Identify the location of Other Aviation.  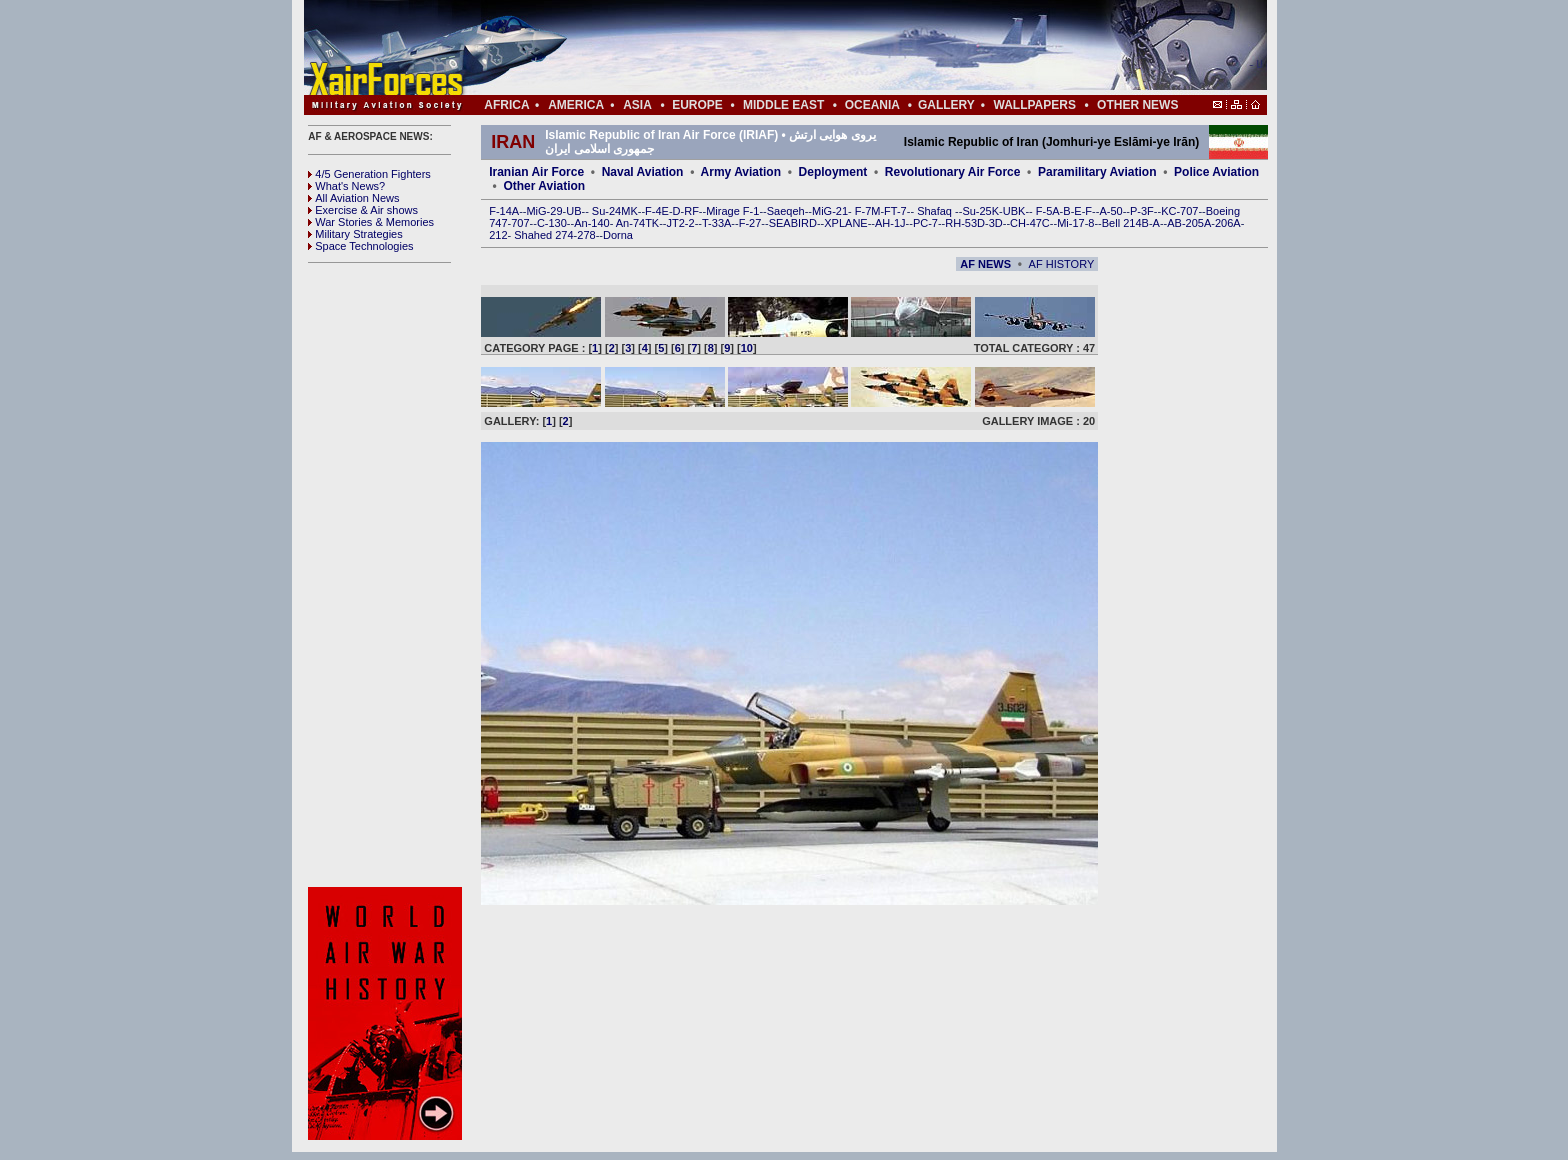
(544, 186).